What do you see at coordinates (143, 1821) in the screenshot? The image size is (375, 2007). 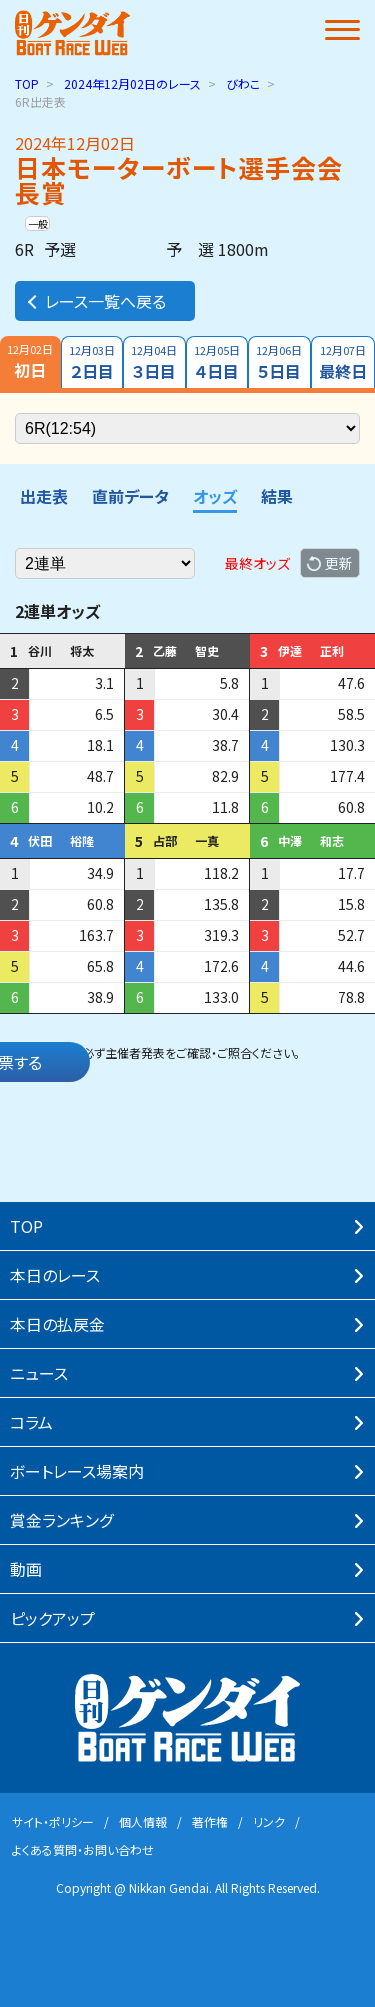 I see `個⼈情報` at bounding box center [143, 1821].